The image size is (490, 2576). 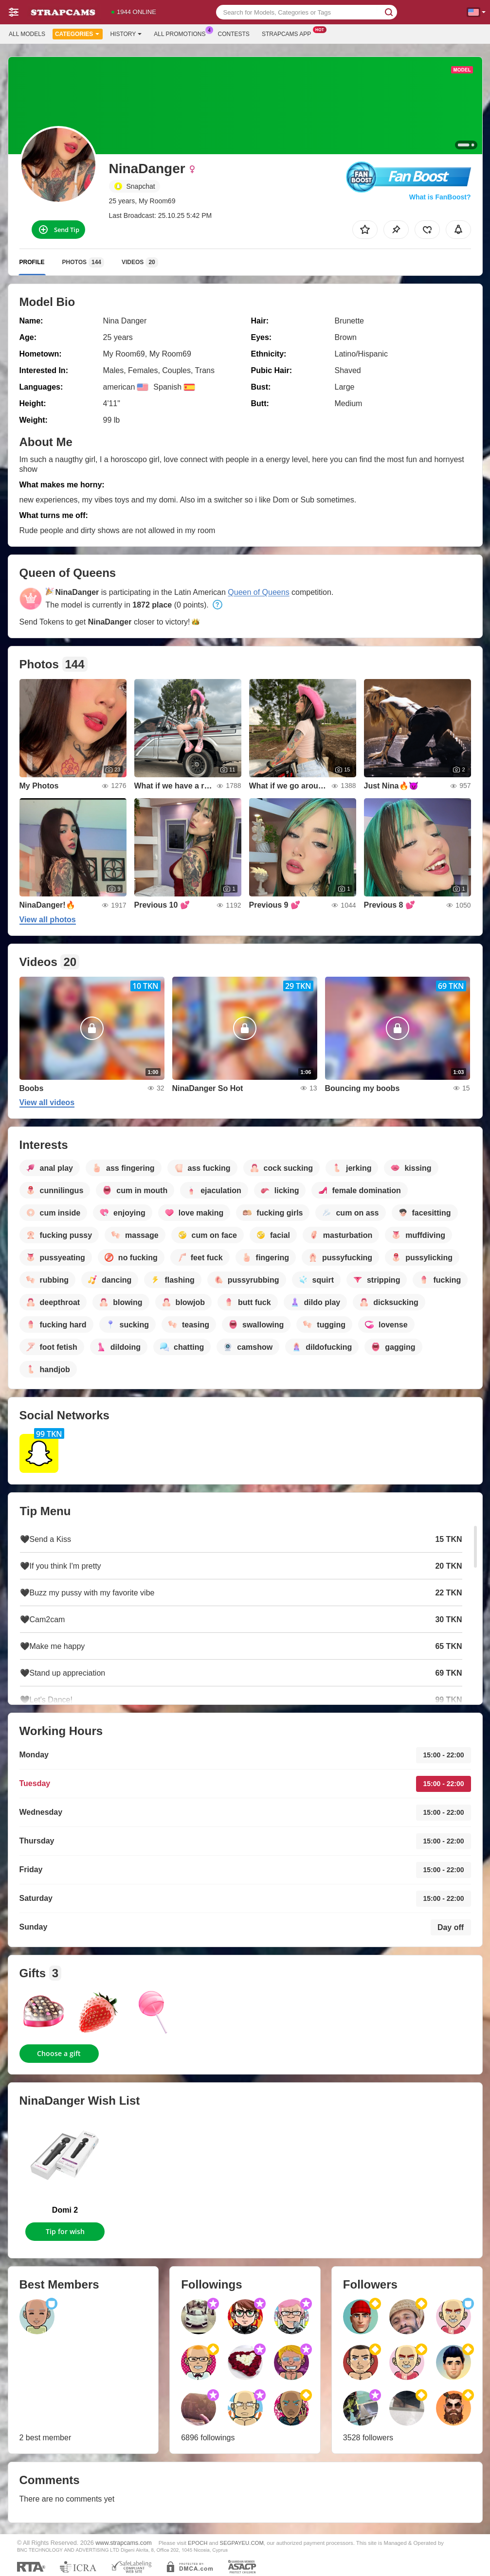 I want to click on Strapcams App, so click(x=289, y=33).